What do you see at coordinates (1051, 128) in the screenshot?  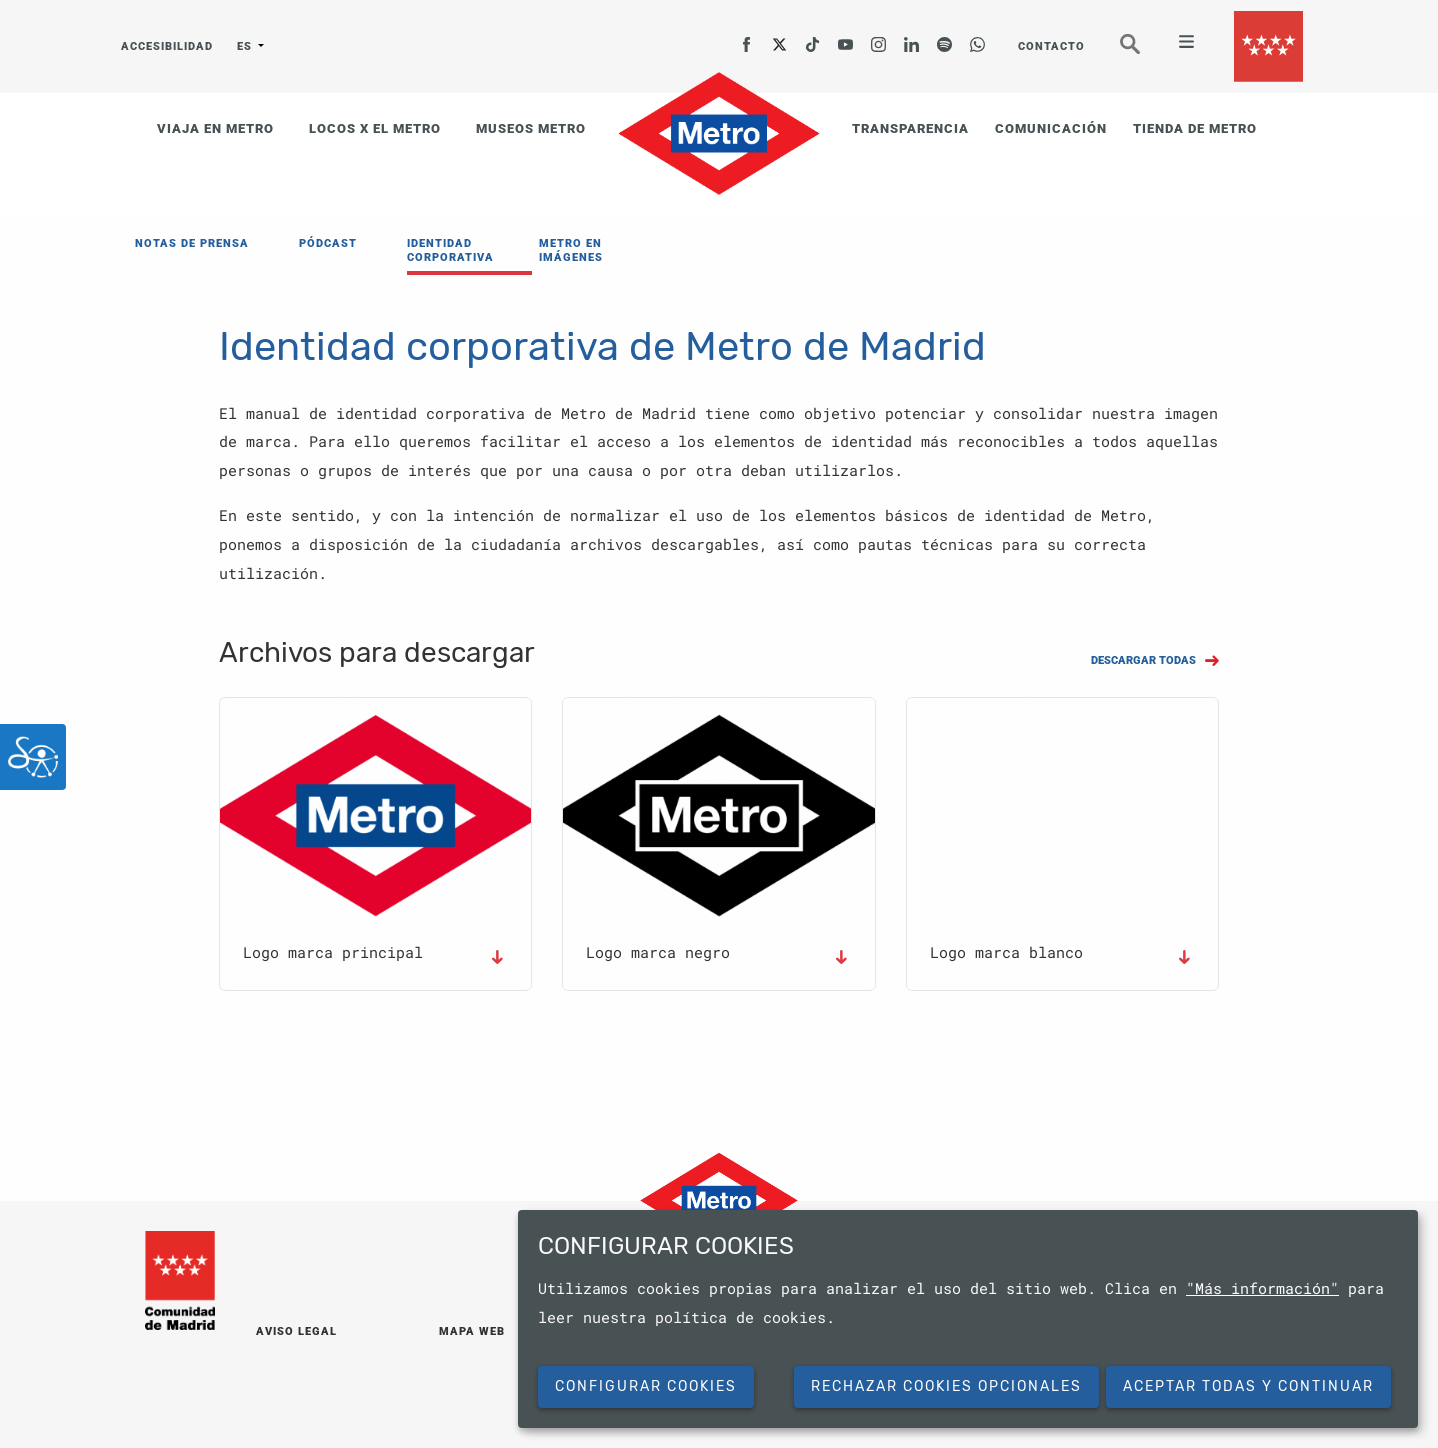 I see `COMUNICACIÓN` at bounding box center [1051, 128].